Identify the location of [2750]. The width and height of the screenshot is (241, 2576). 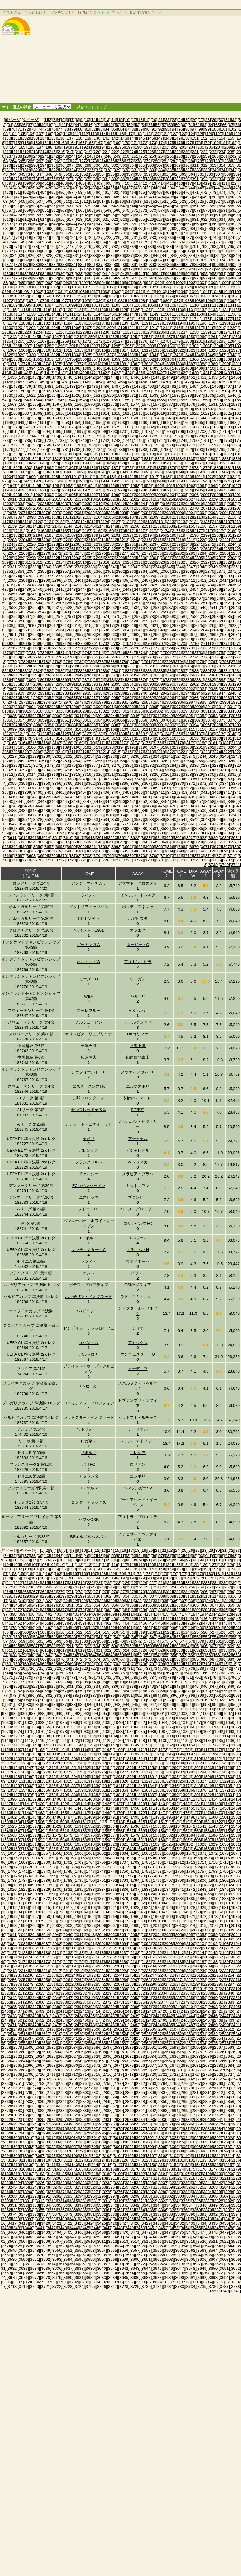
(165, 652).